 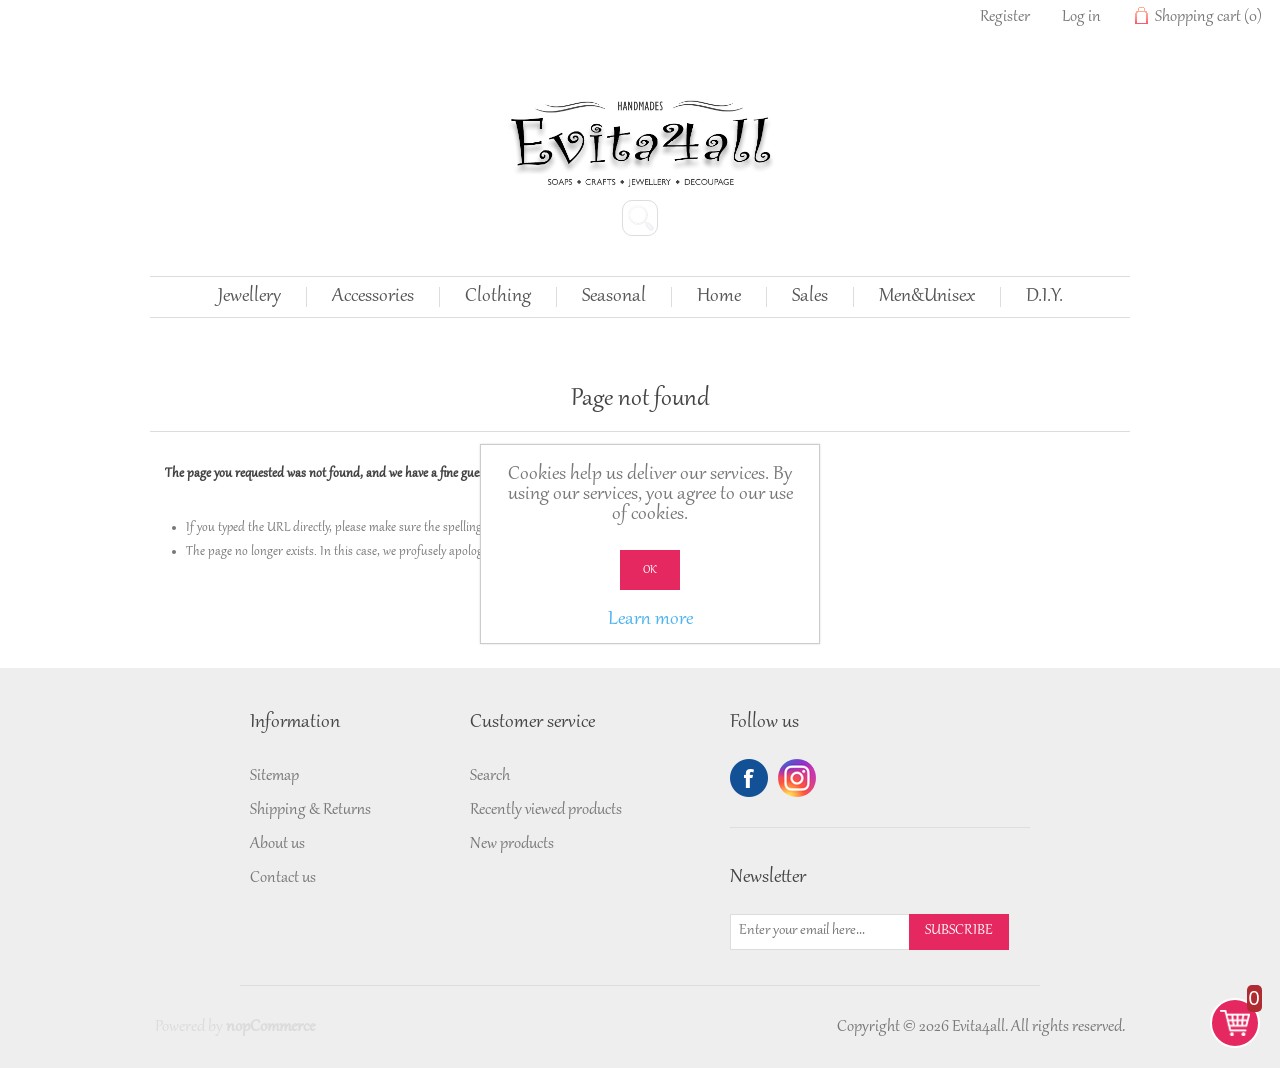 I want to click on Men&Unisex, so click(x=927, y=297).